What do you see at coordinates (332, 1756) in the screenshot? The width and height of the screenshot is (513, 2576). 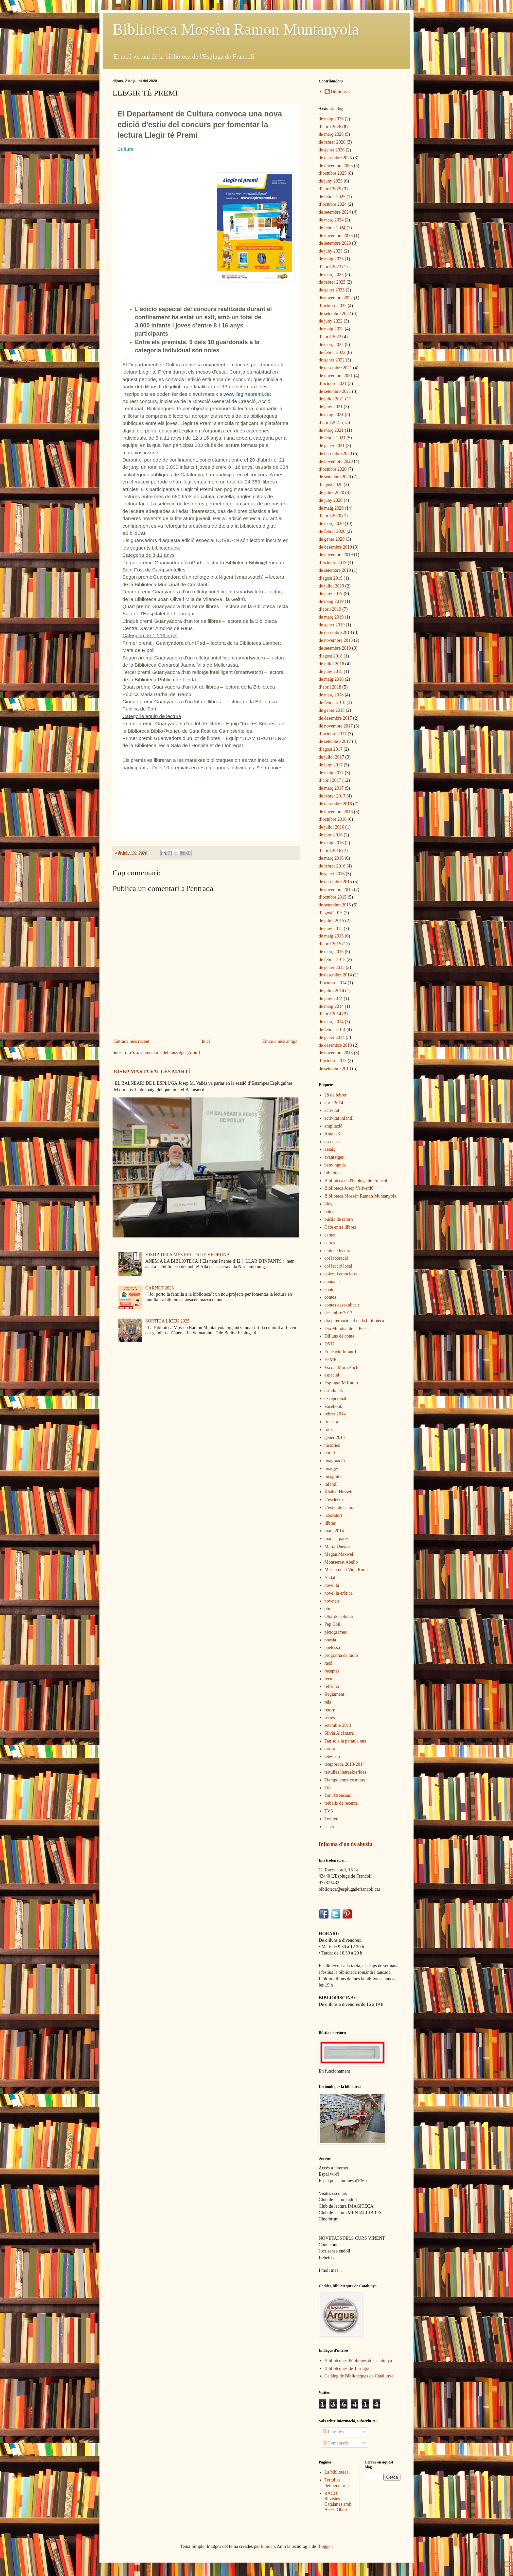 I see `televisió` at bounding box center [332, 1756].